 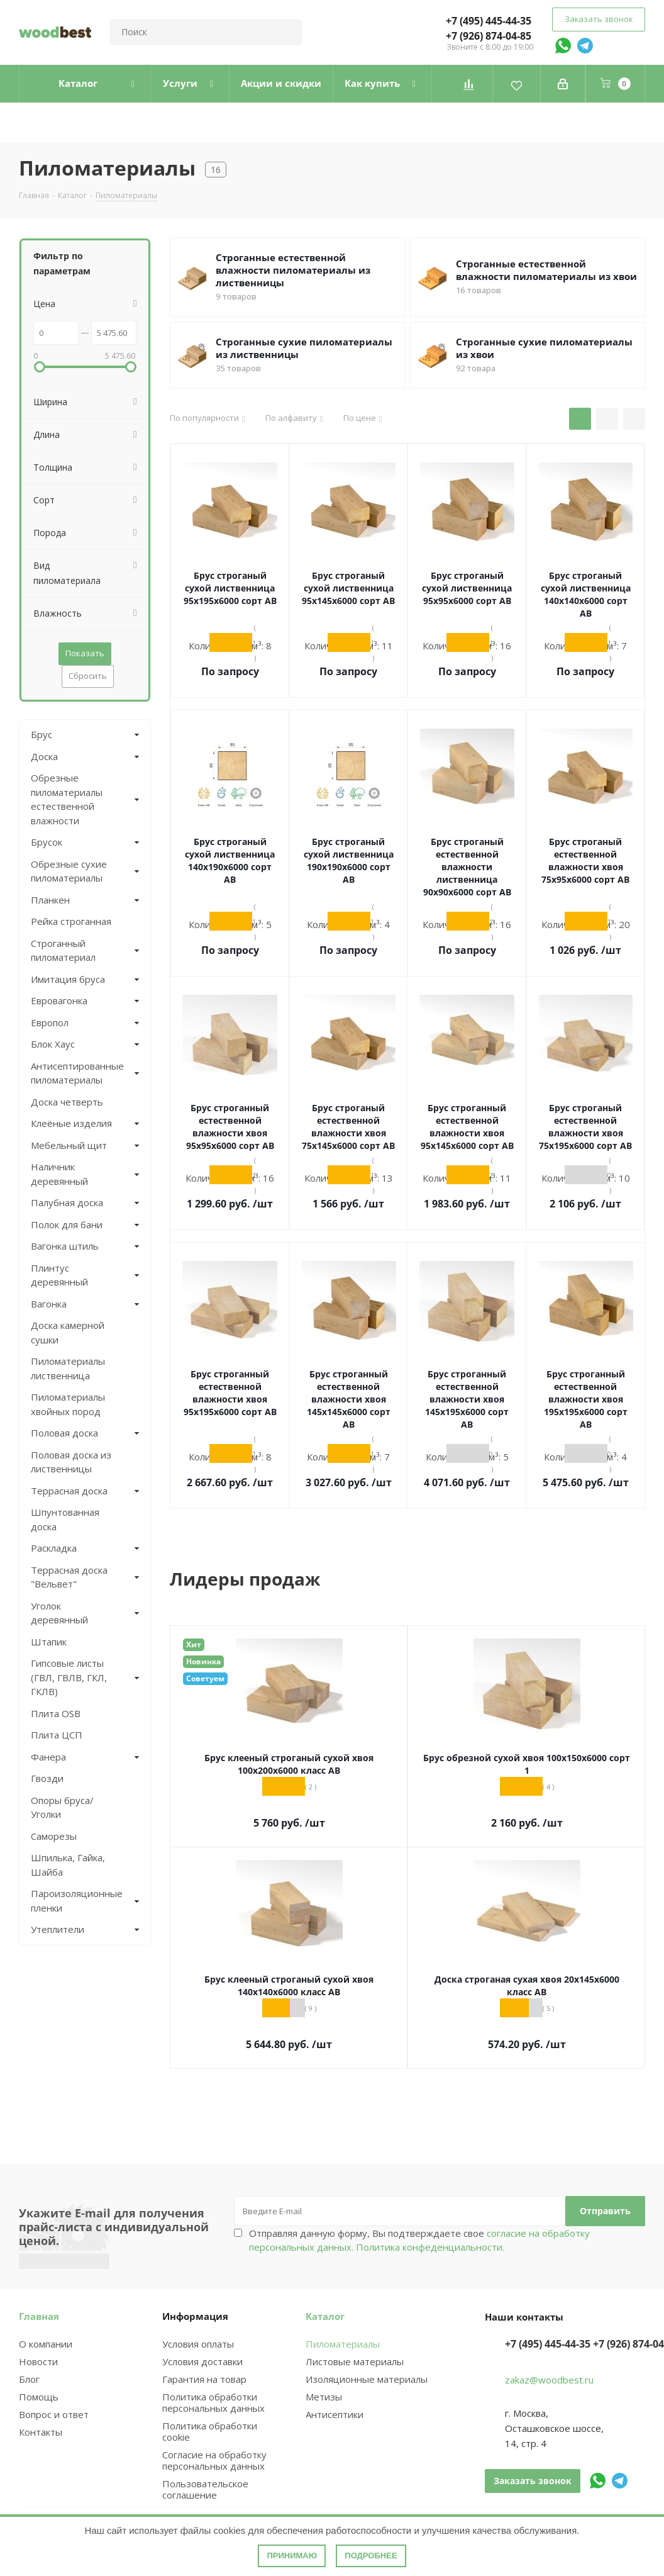 What do you see at coordinates (88, 675) in the screenshot?
I see `Сбросить` at bounding box center [88, 675].